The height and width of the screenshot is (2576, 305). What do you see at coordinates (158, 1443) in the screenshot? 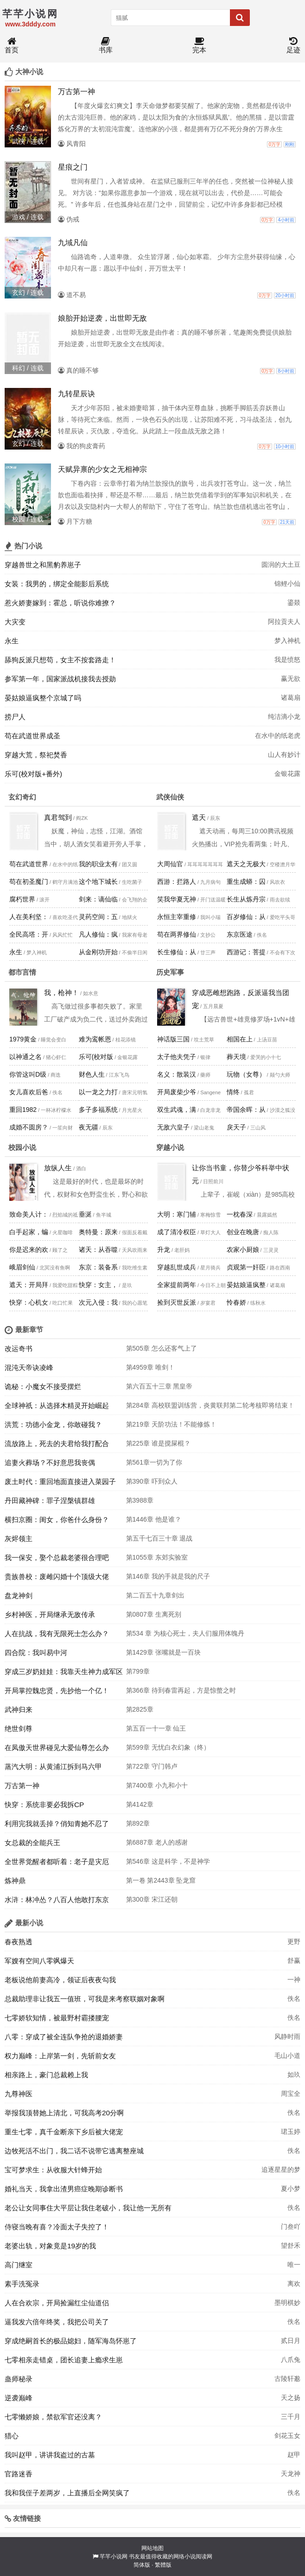
I see `第225章 谁是搅屎棍？` at bounding box center [158, 1443].